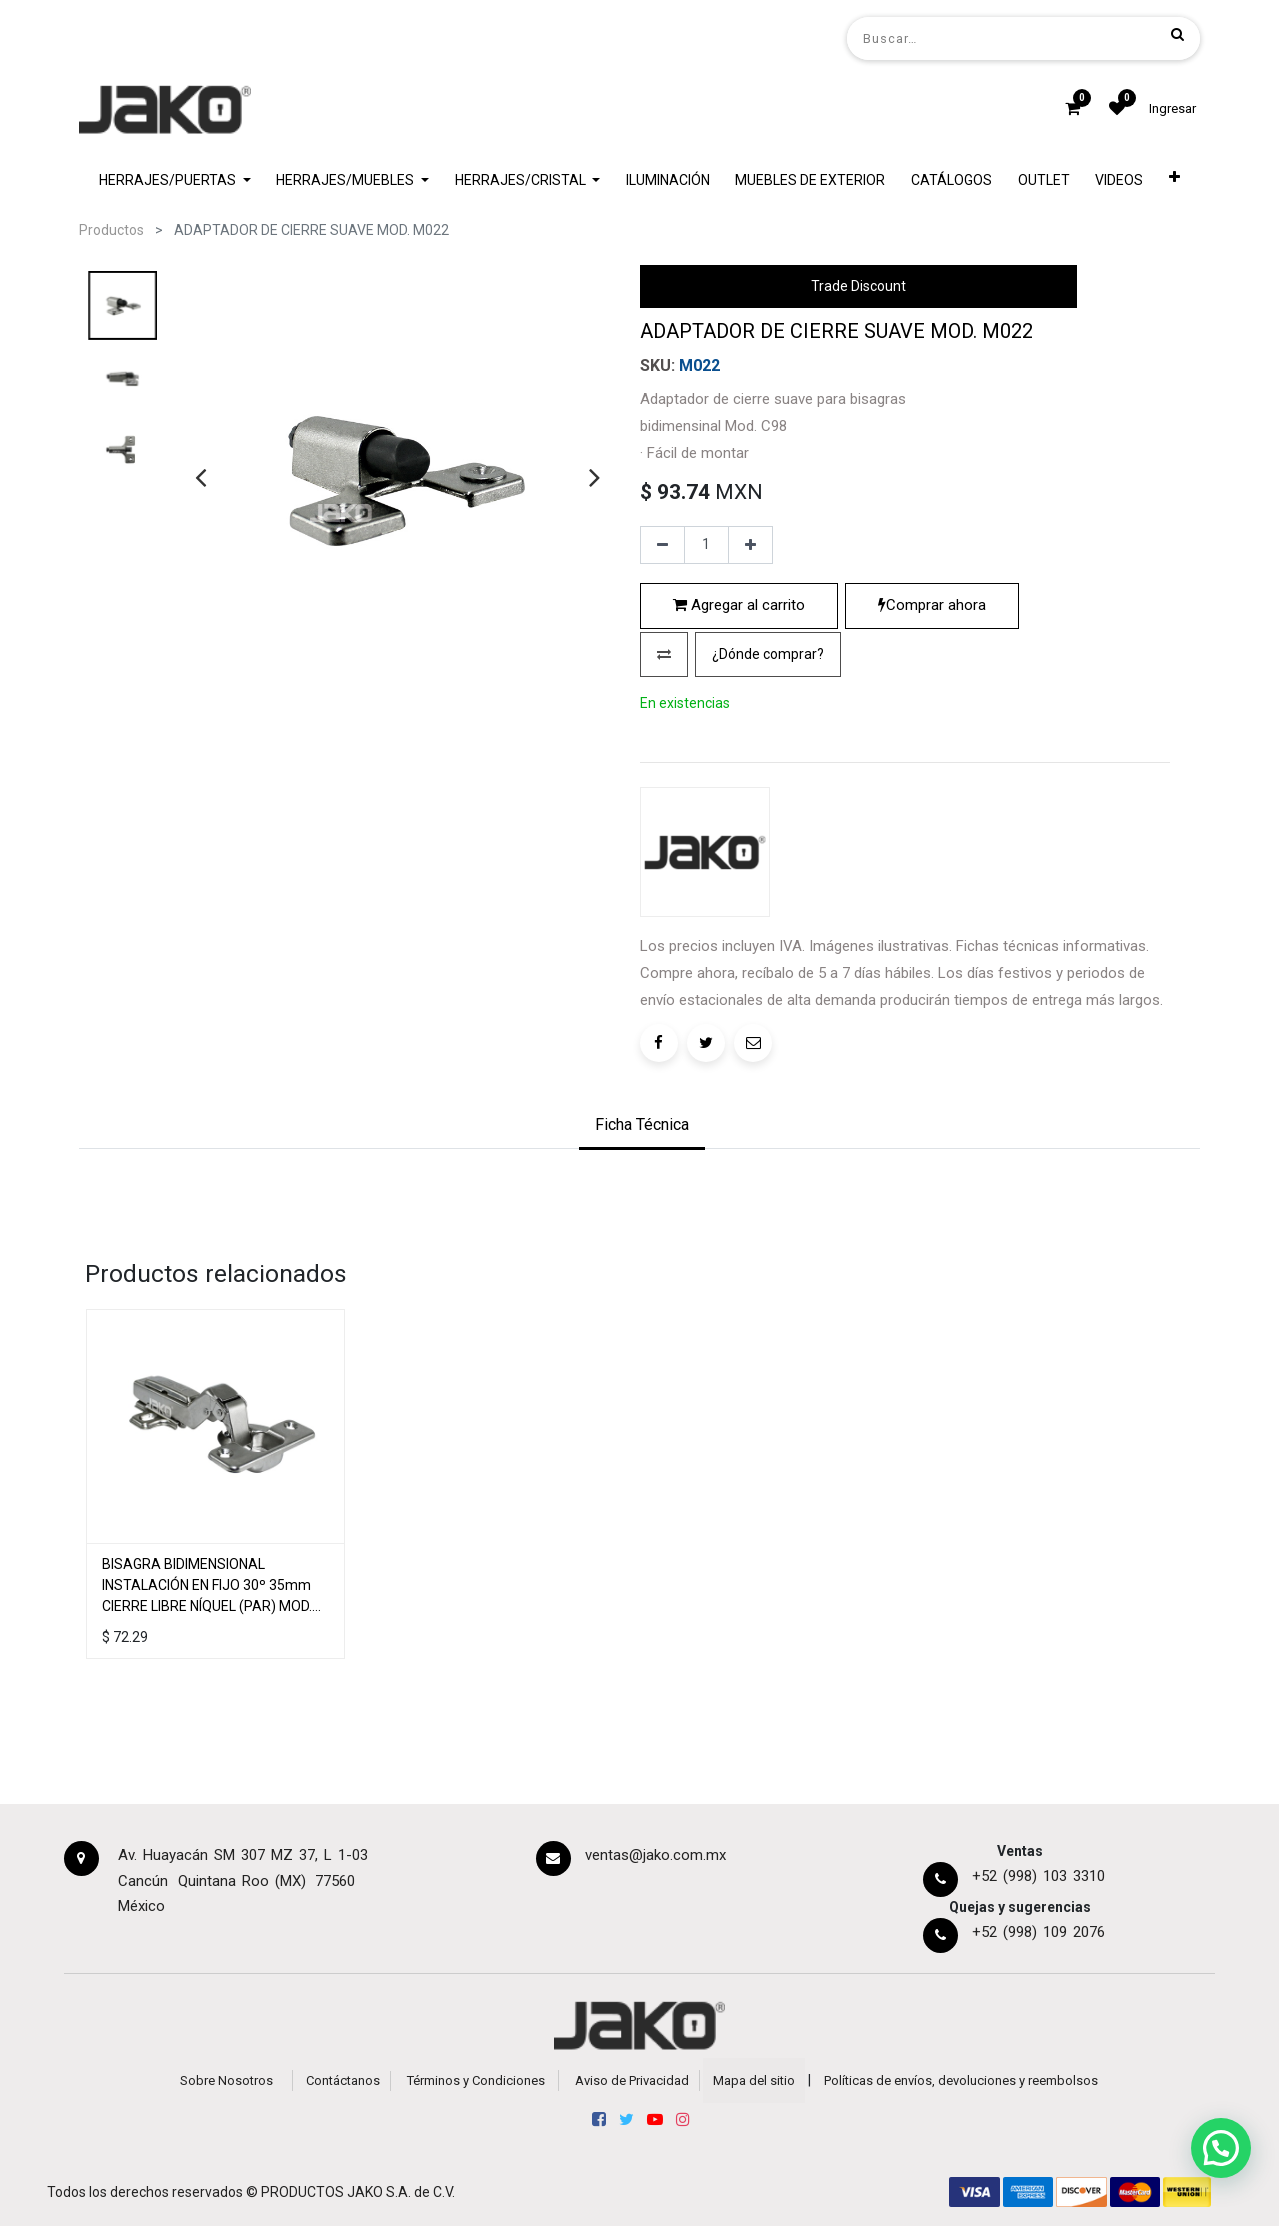  Describe the element at coordinates (961, 2080) in the screenshot. I see `Políticas de envíos, devoluciones y reembolsos` at that location.